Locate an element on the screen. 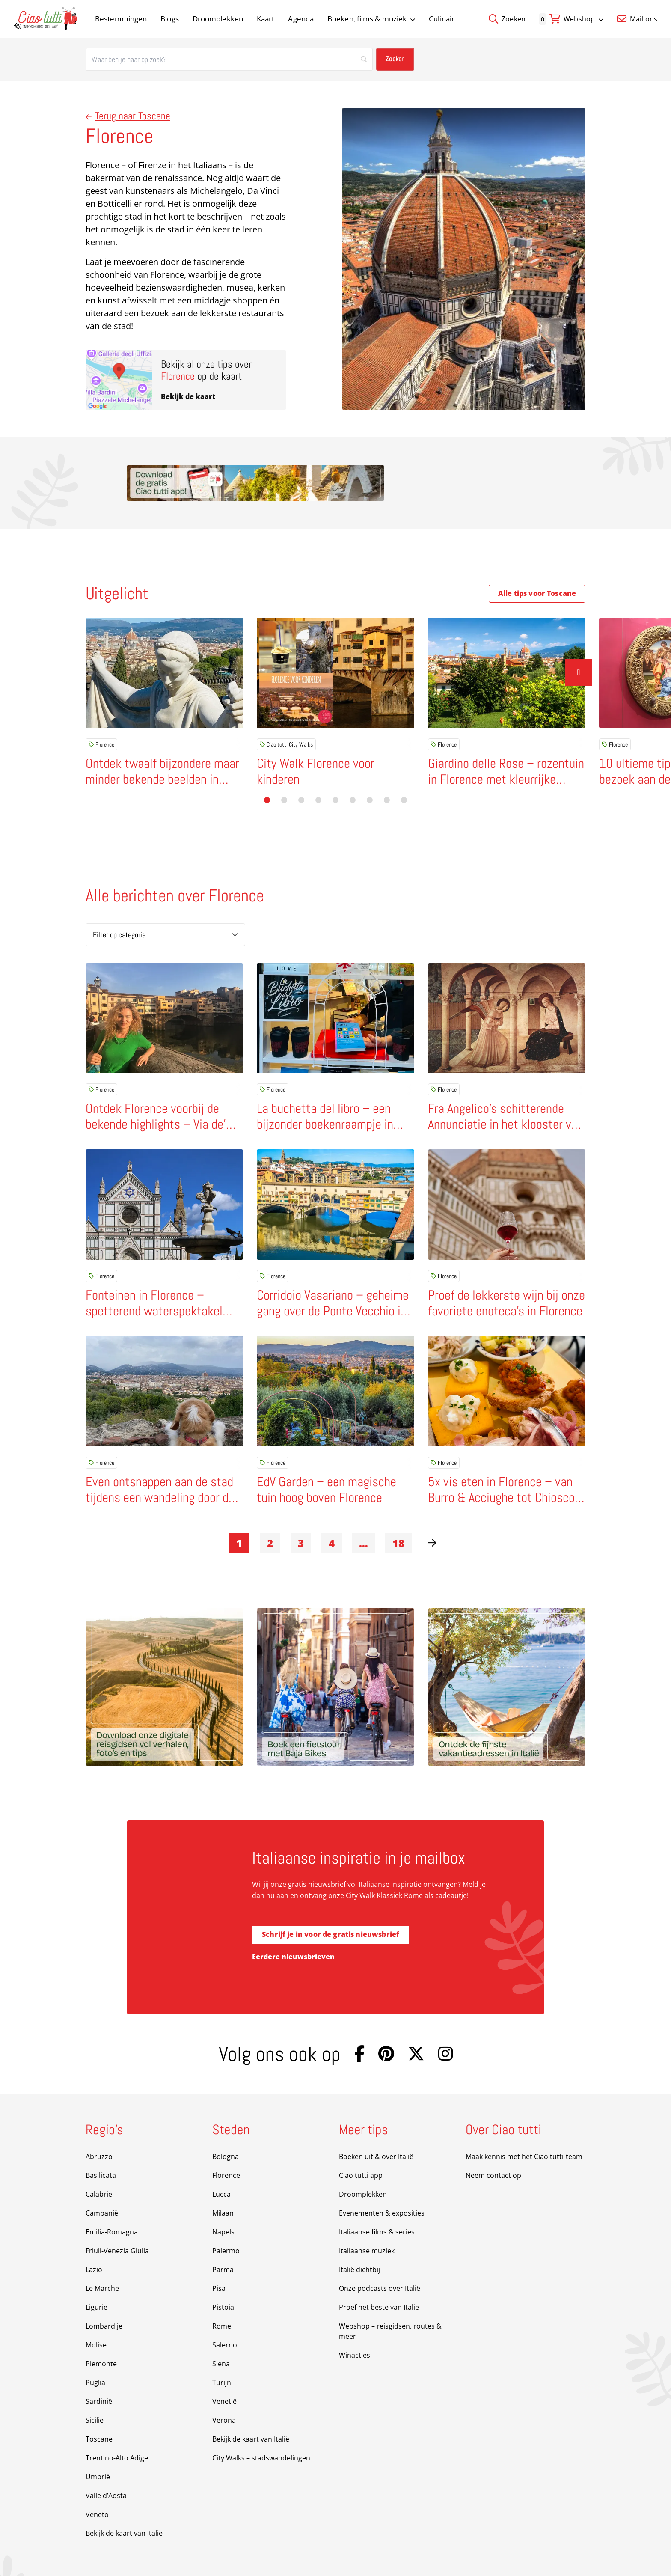 Image resolution: width=671 pixels, height=2576 pixels. Zoeken is located at coordinates (507, 19).